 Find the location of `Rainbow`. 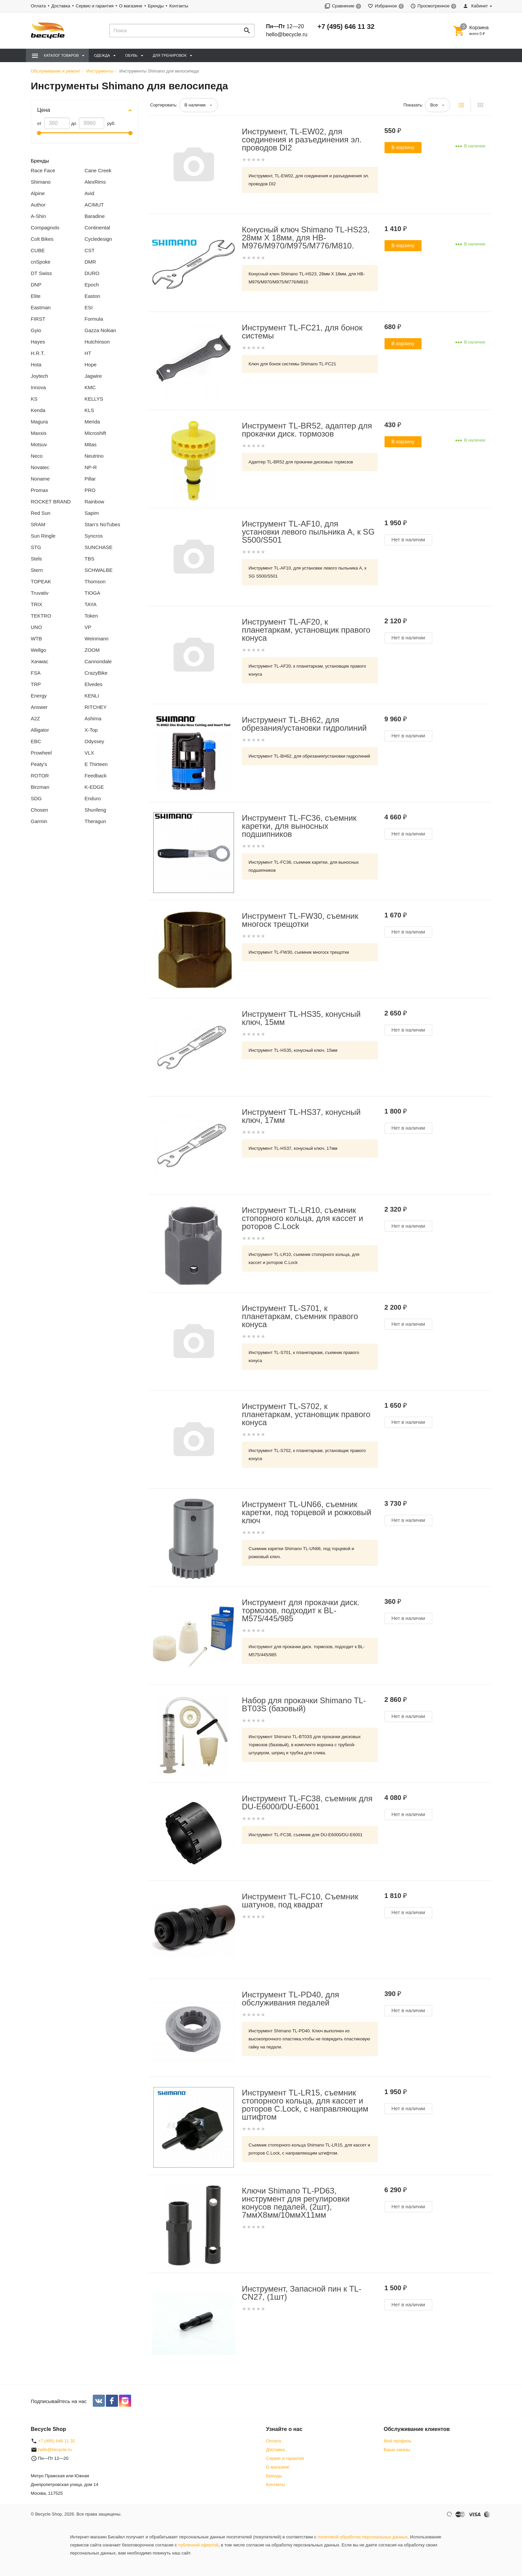

Rainbow is located at coordinates (94, 501).